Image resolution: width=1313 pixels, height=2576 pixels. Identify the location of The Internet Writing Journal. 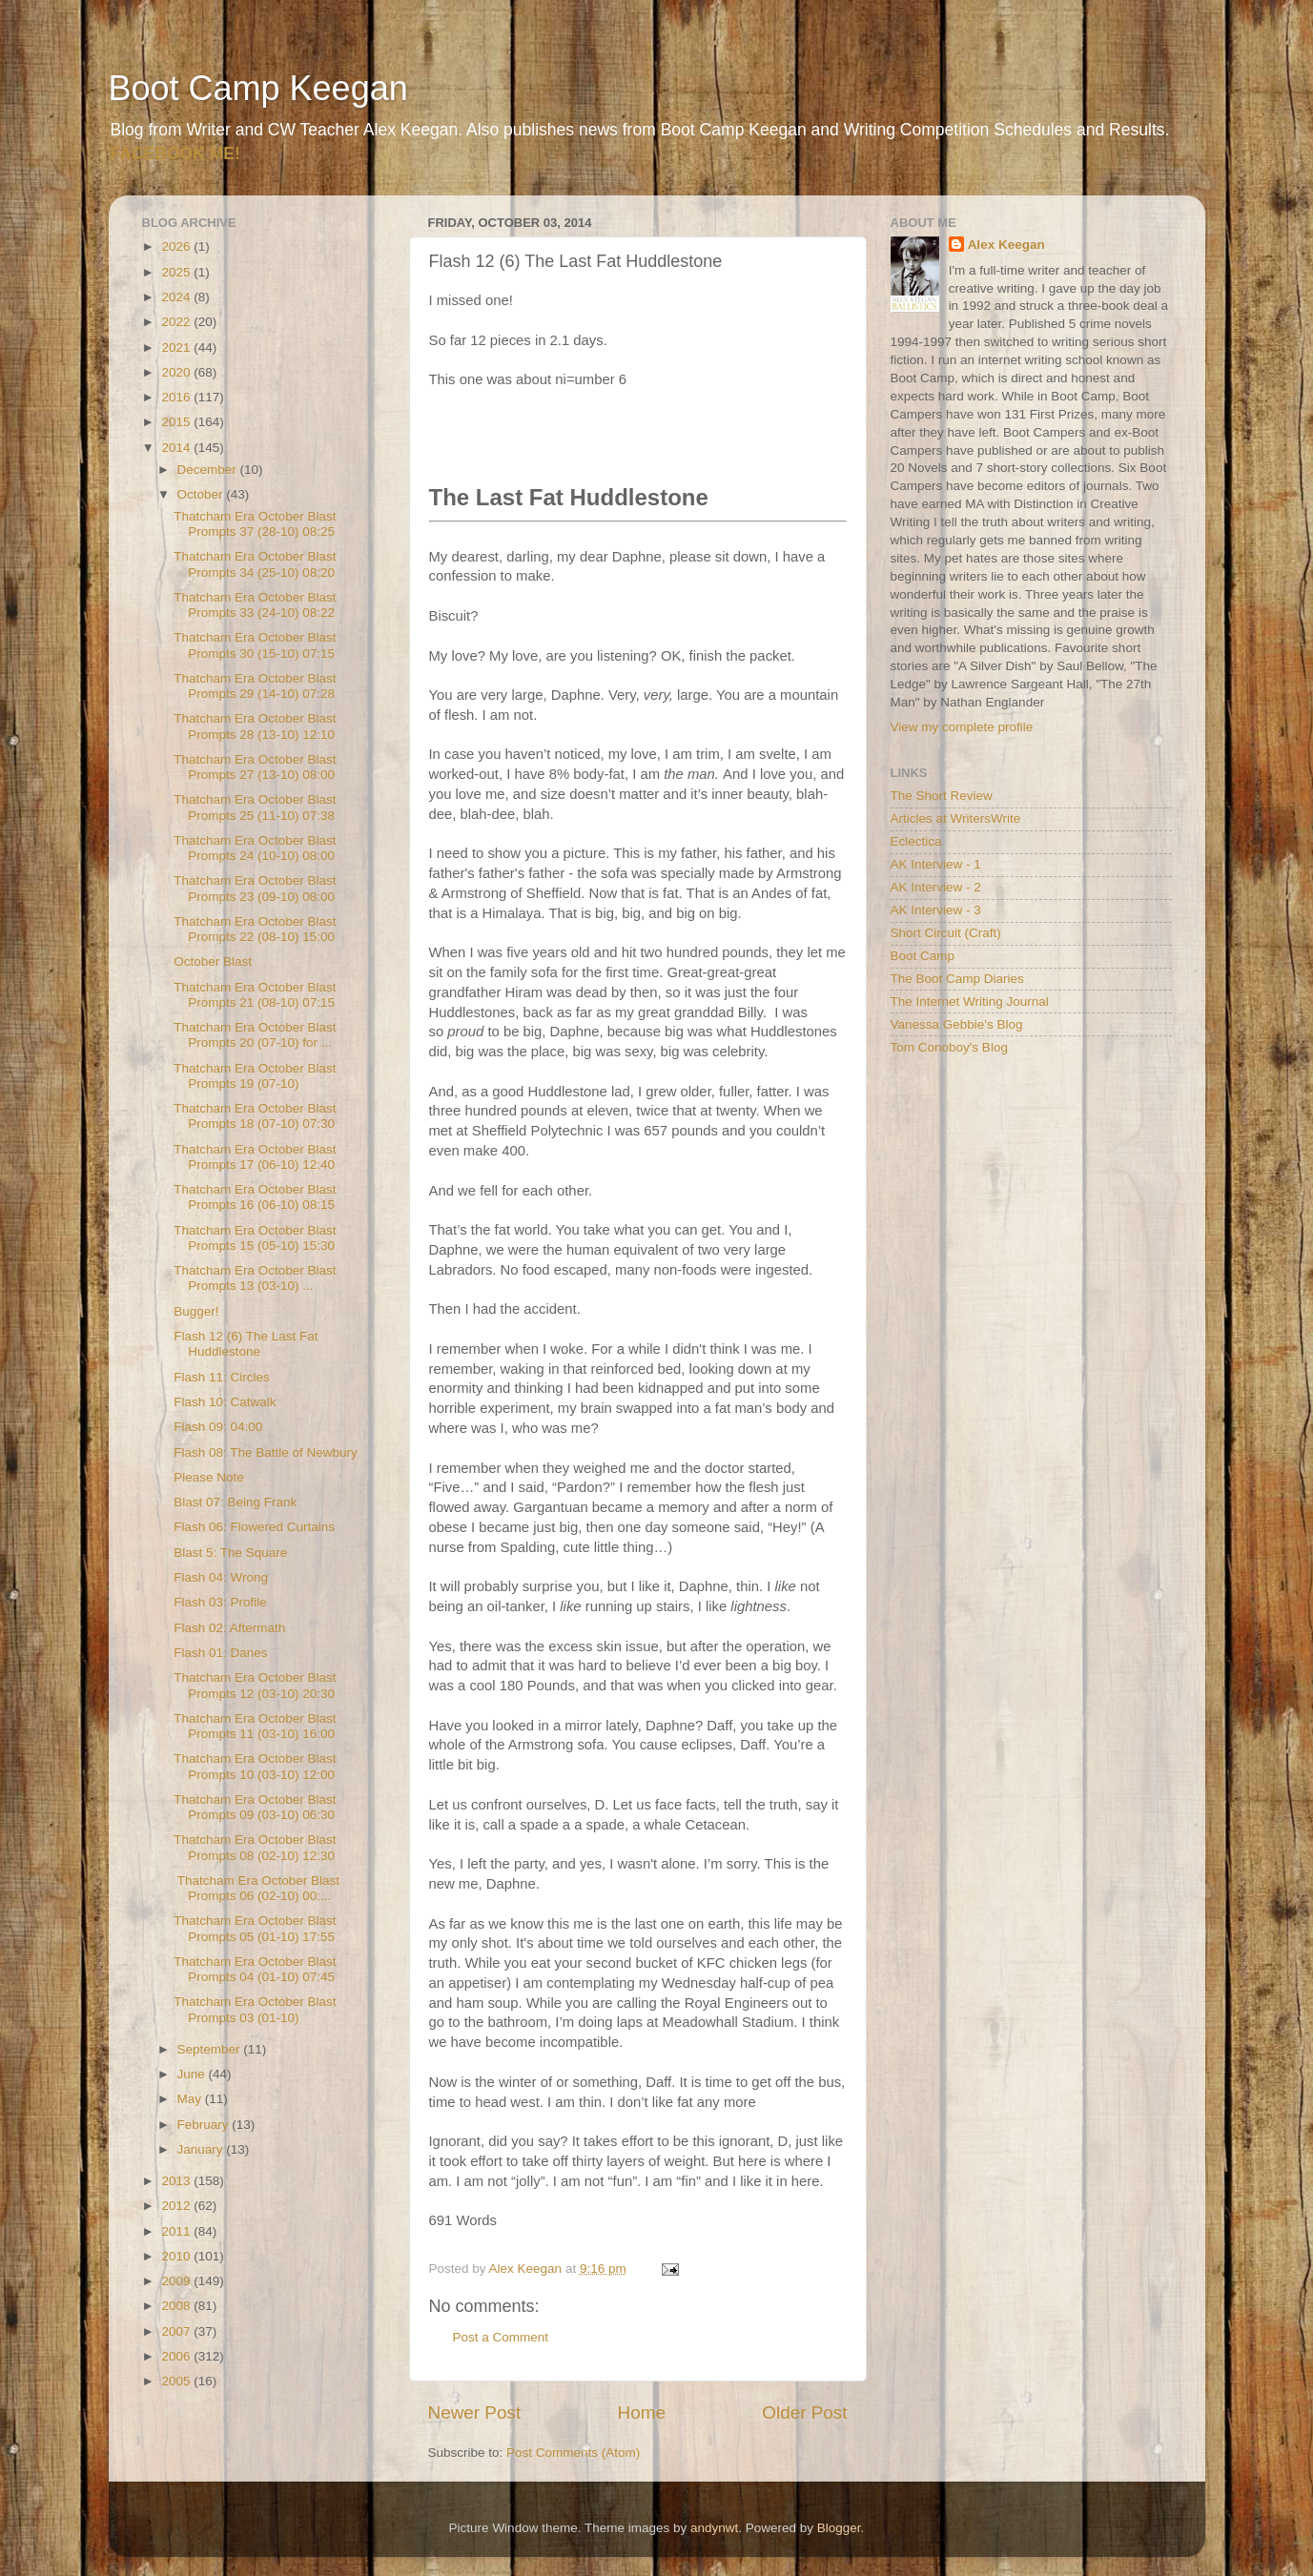
(970, 1001).